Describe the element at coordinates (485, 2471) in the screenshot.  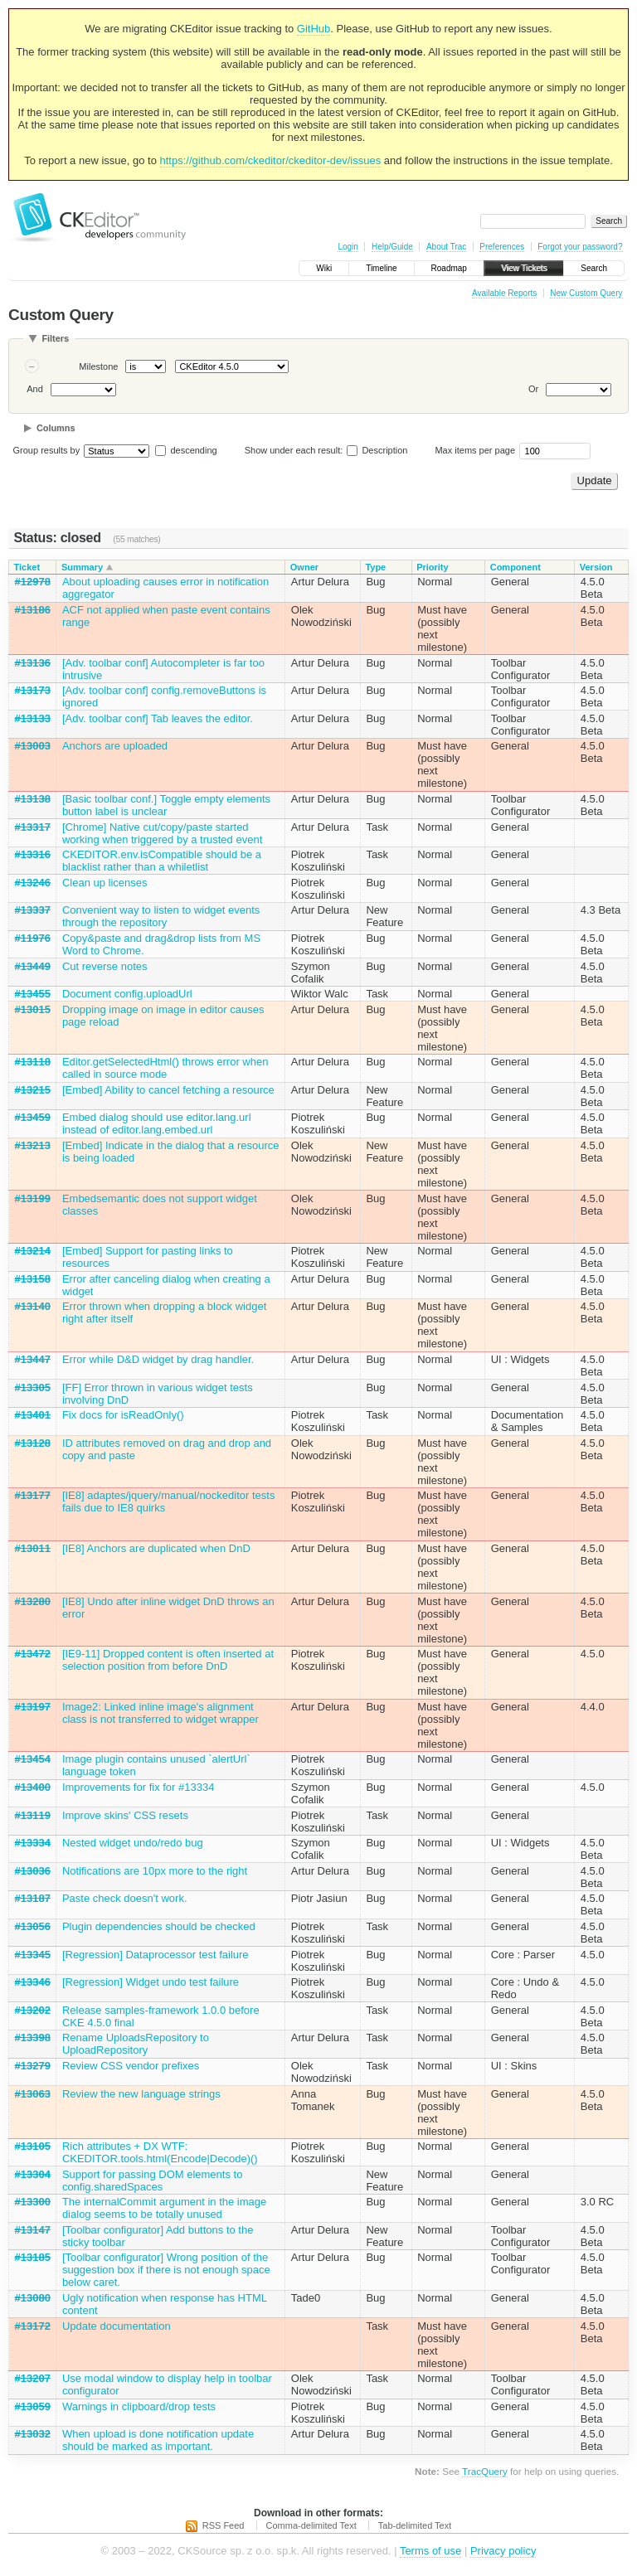
I see `TracQuery` at that location.